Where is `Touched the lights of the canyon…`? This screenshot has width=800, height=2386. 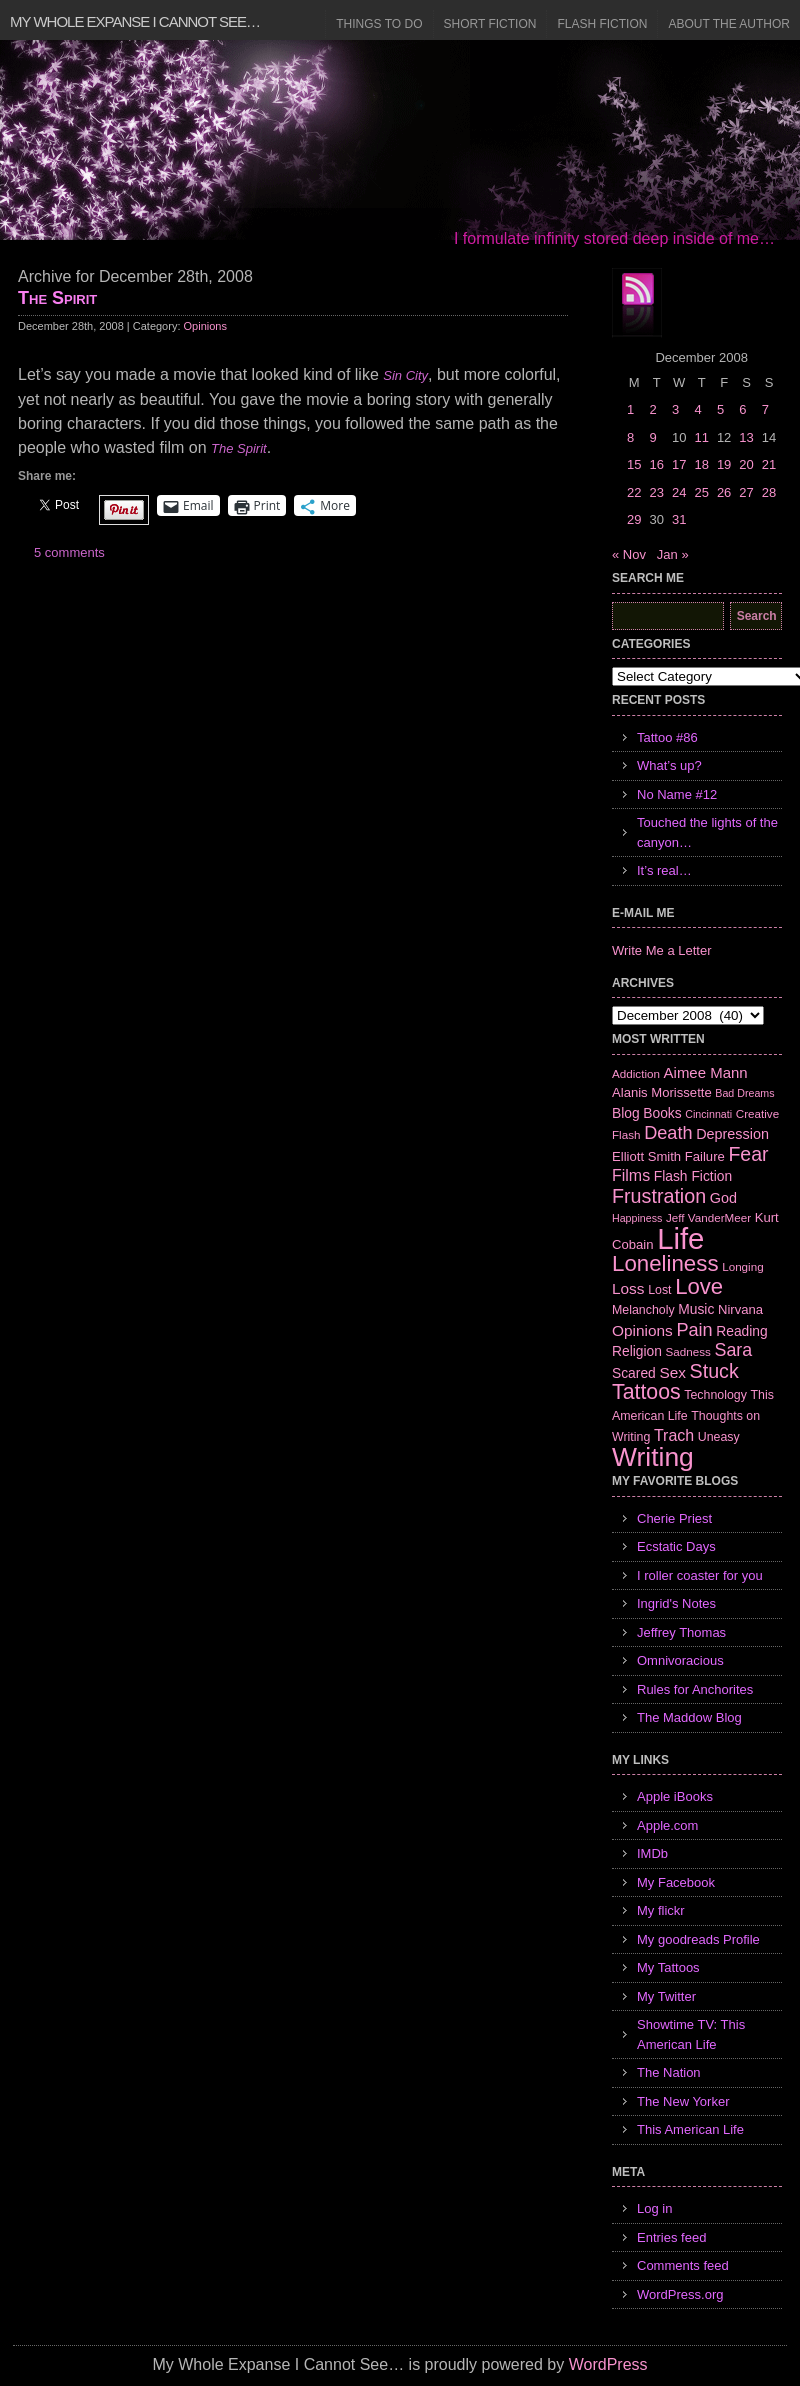 Touched the lights of the canyon… is located at coordinates (707, 832).